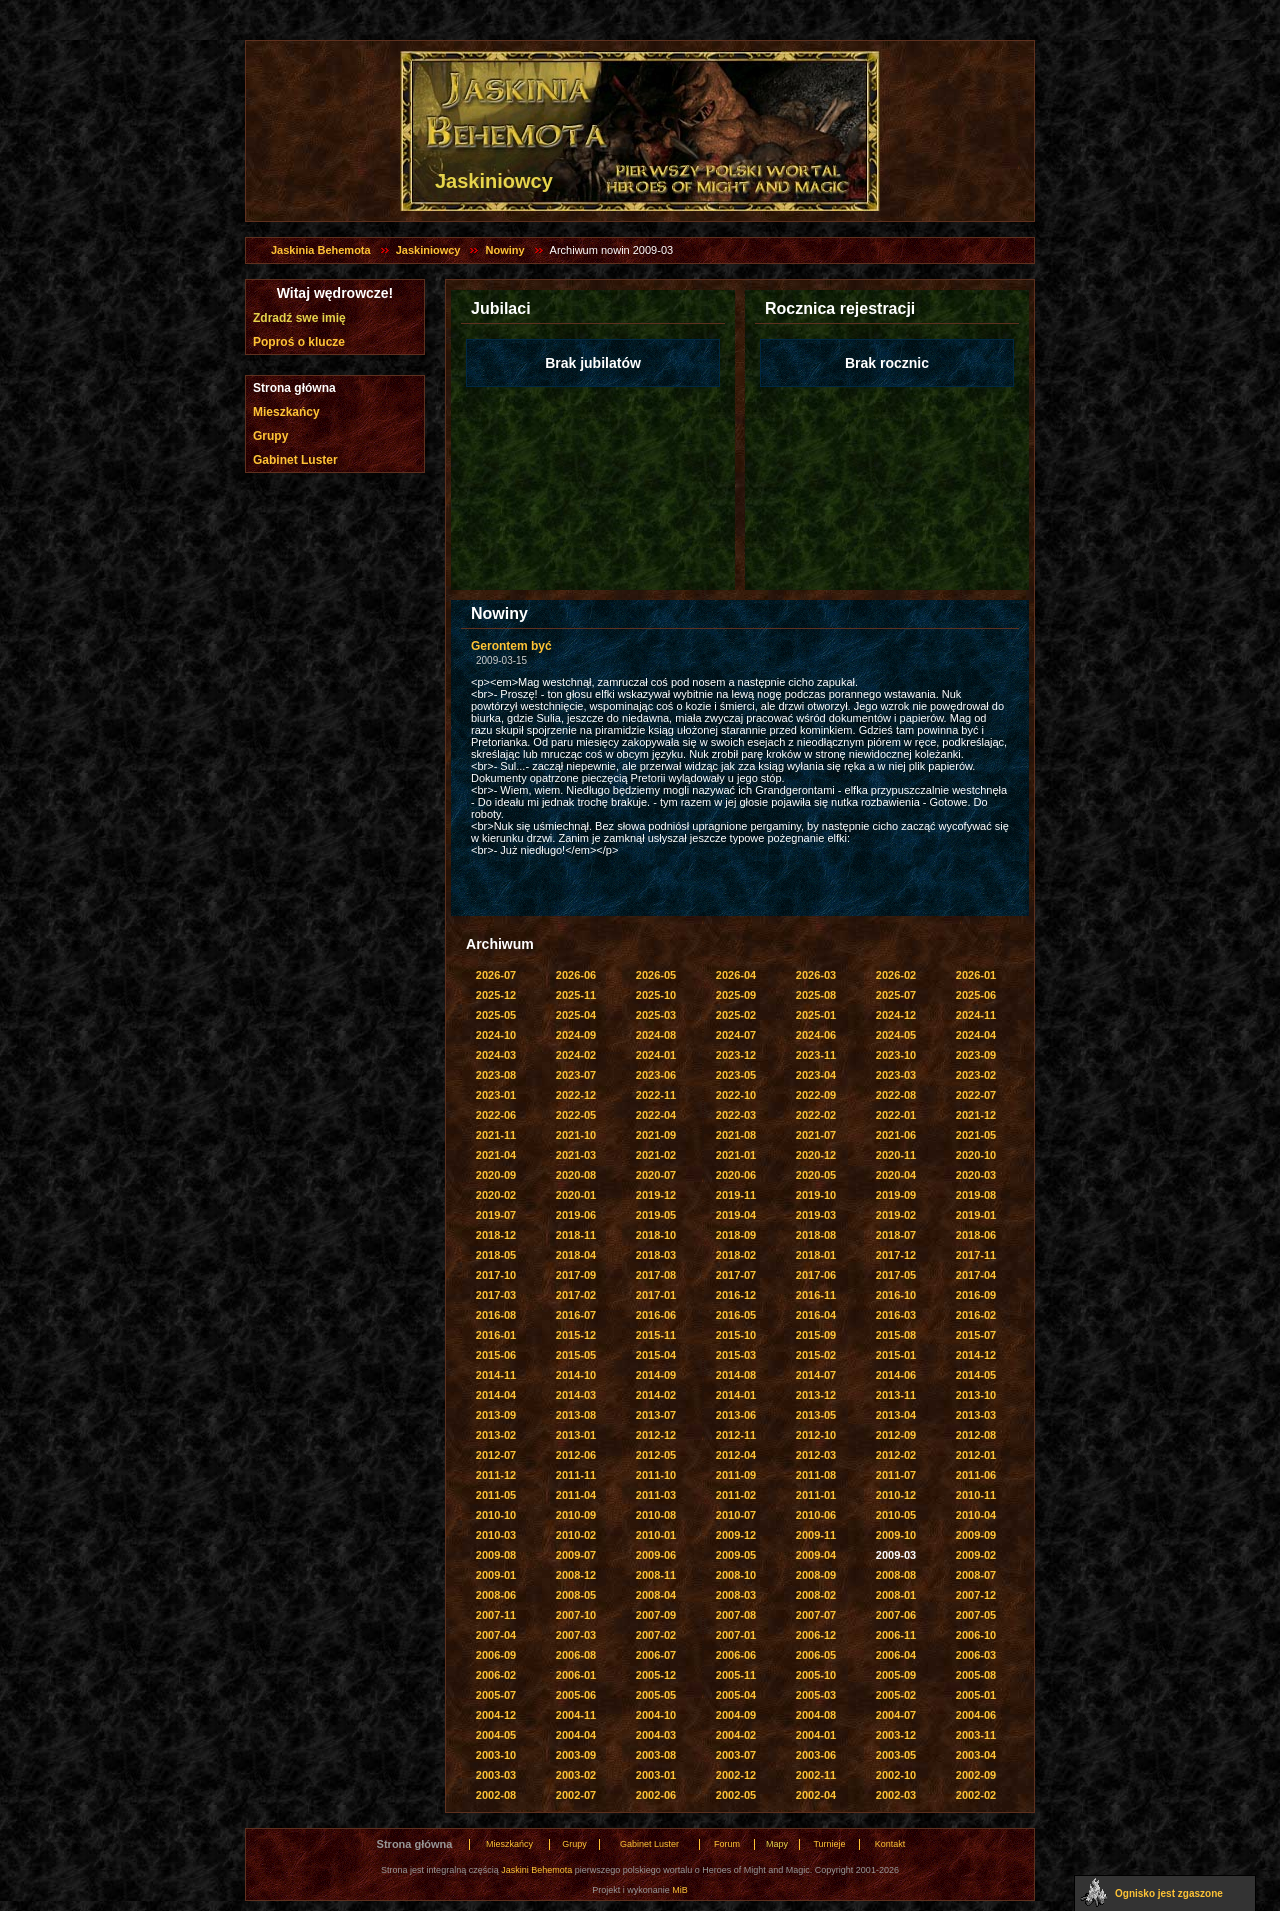 This screenshot has height=1911, width=1280. What do you see at coordinates (736, 1755) in the screenshot?
I see `2003-07` at bounding box center [736, 1755].